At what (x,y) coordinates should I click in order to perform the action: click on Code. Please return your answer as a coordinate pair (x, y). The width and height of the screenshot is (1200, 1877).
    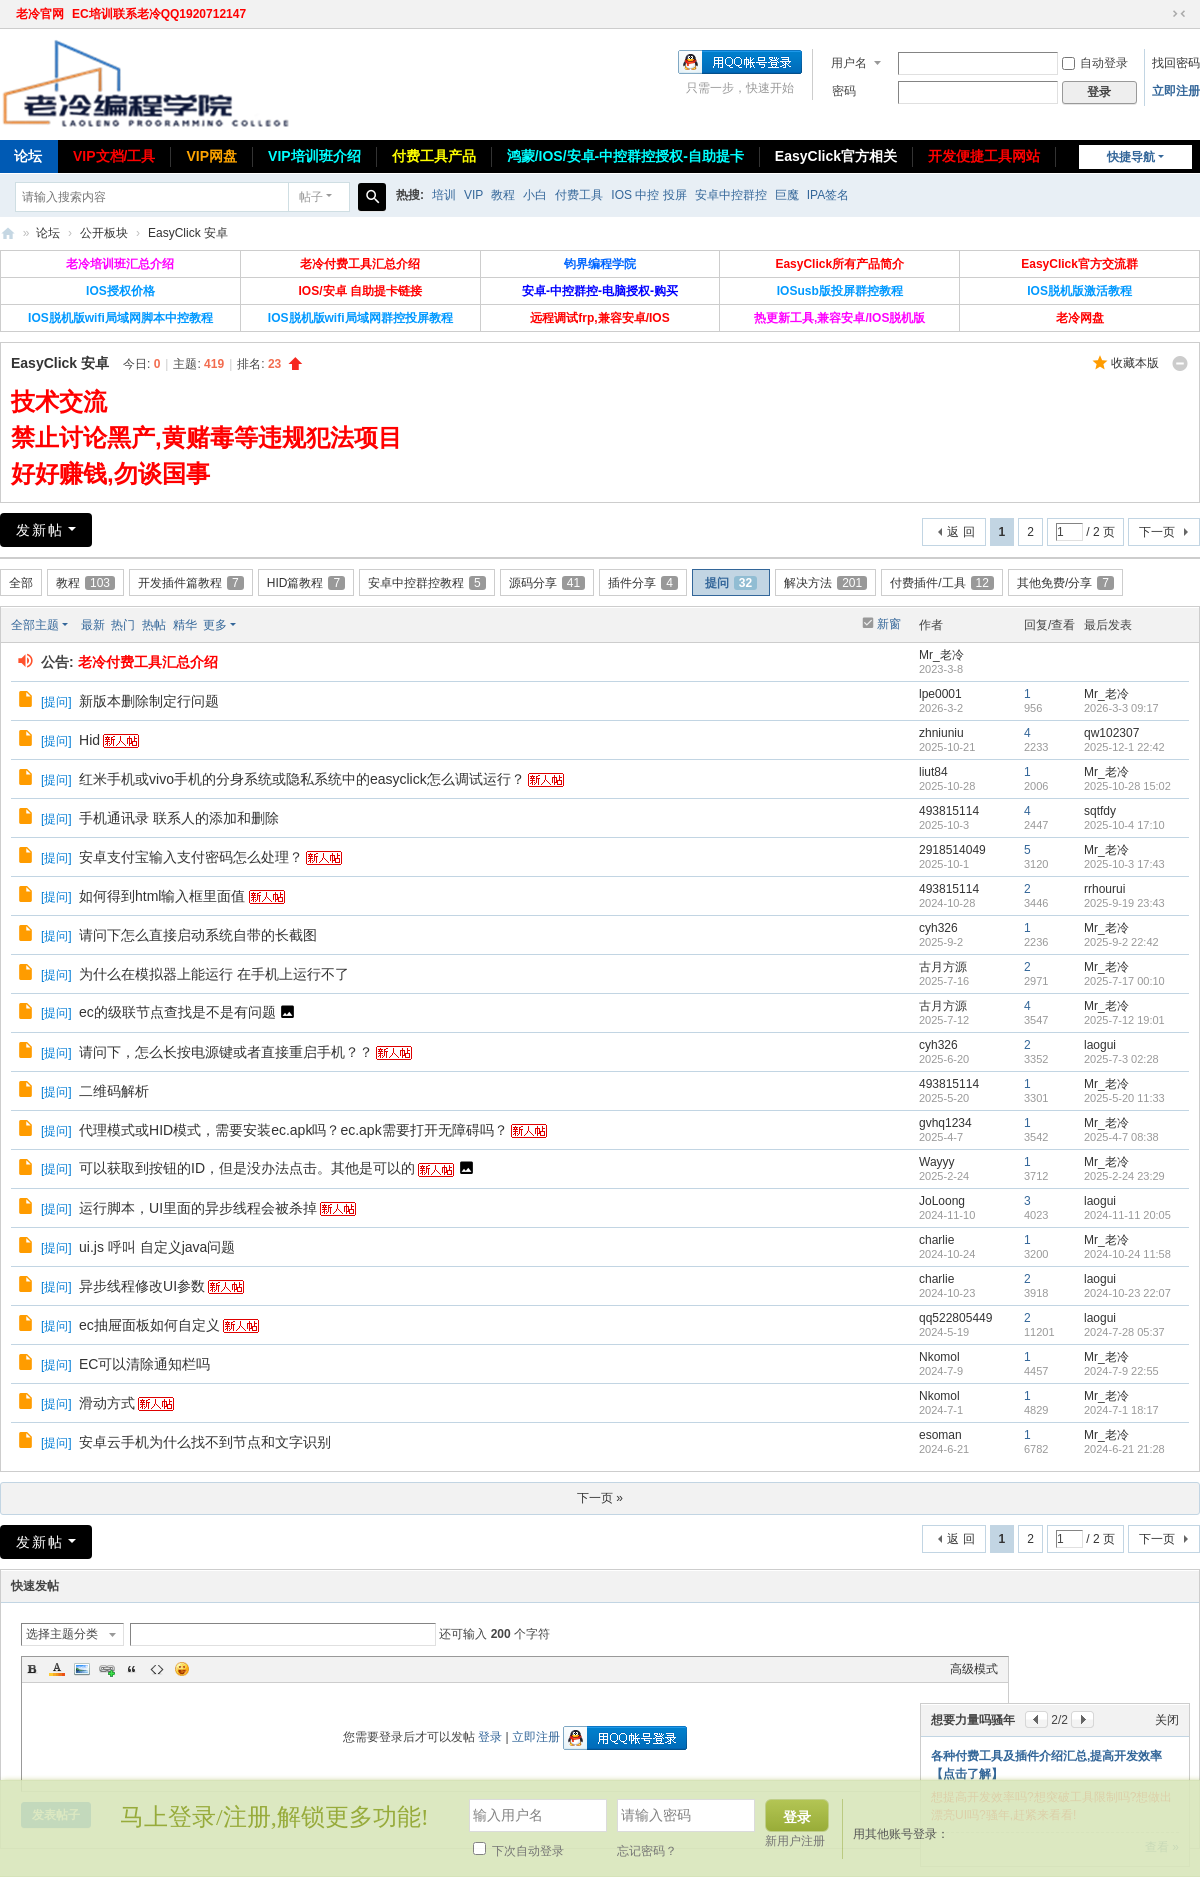
    Looking at the image, I should click on (157, 1669).